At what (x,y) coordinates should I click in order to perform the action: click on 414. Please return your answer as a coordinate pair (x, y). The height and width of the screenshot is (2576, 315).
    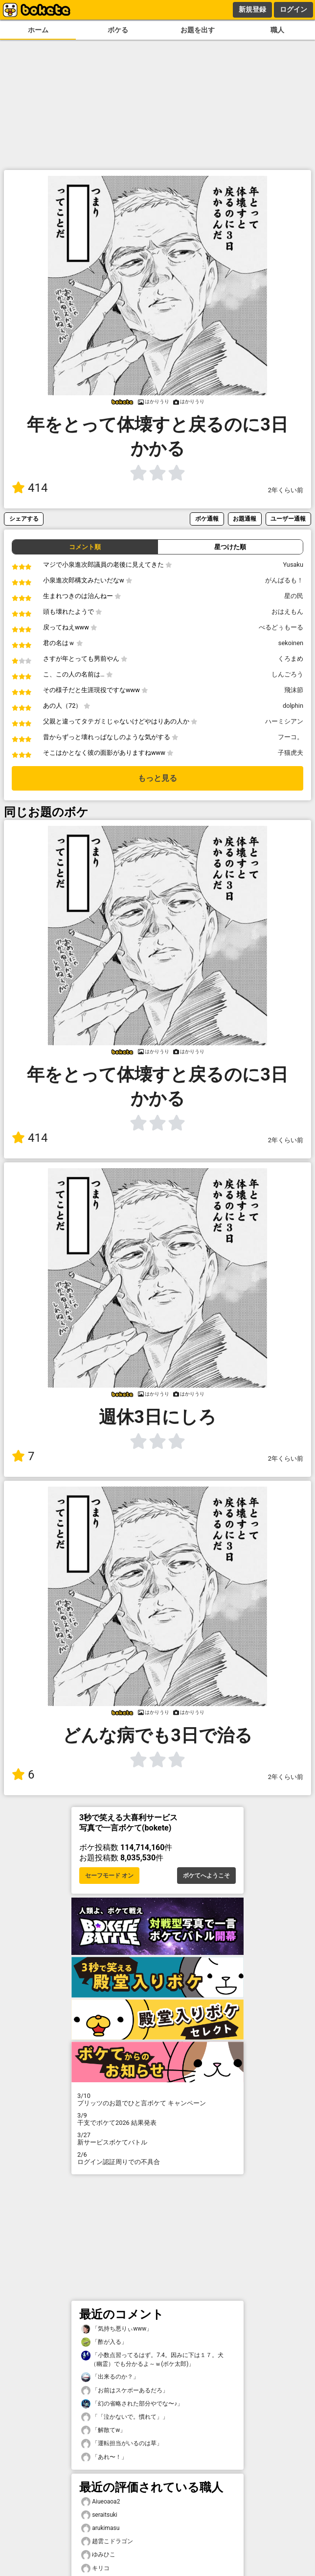
    Looking at the image, I should click on (29, 488).